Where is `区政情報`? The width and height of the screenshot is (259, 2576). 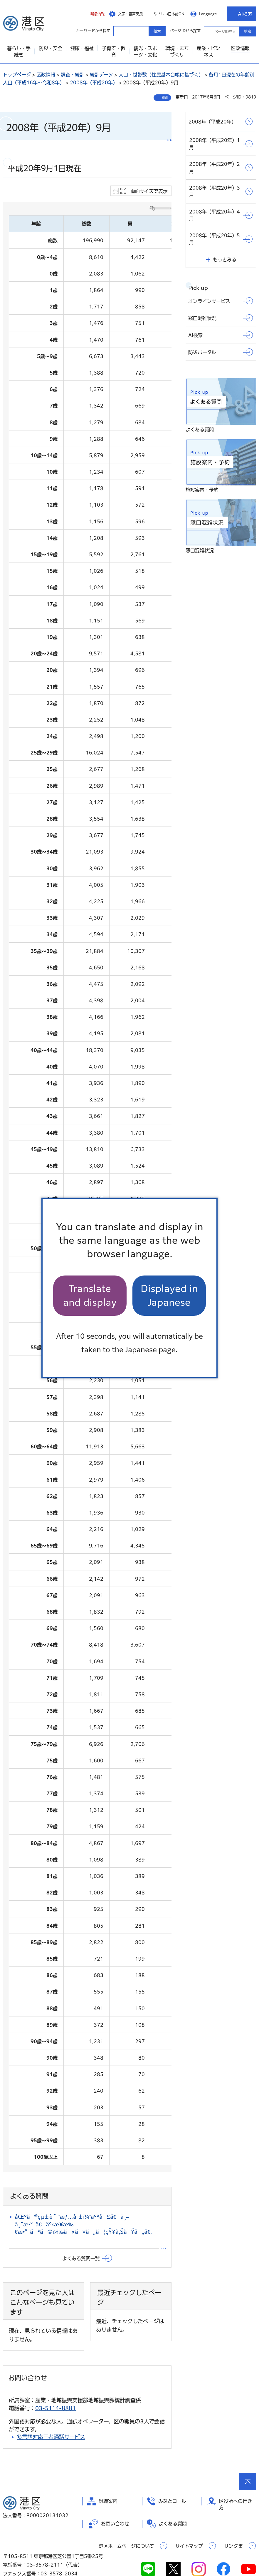
区政情報 is located at coordinates (45, 74).